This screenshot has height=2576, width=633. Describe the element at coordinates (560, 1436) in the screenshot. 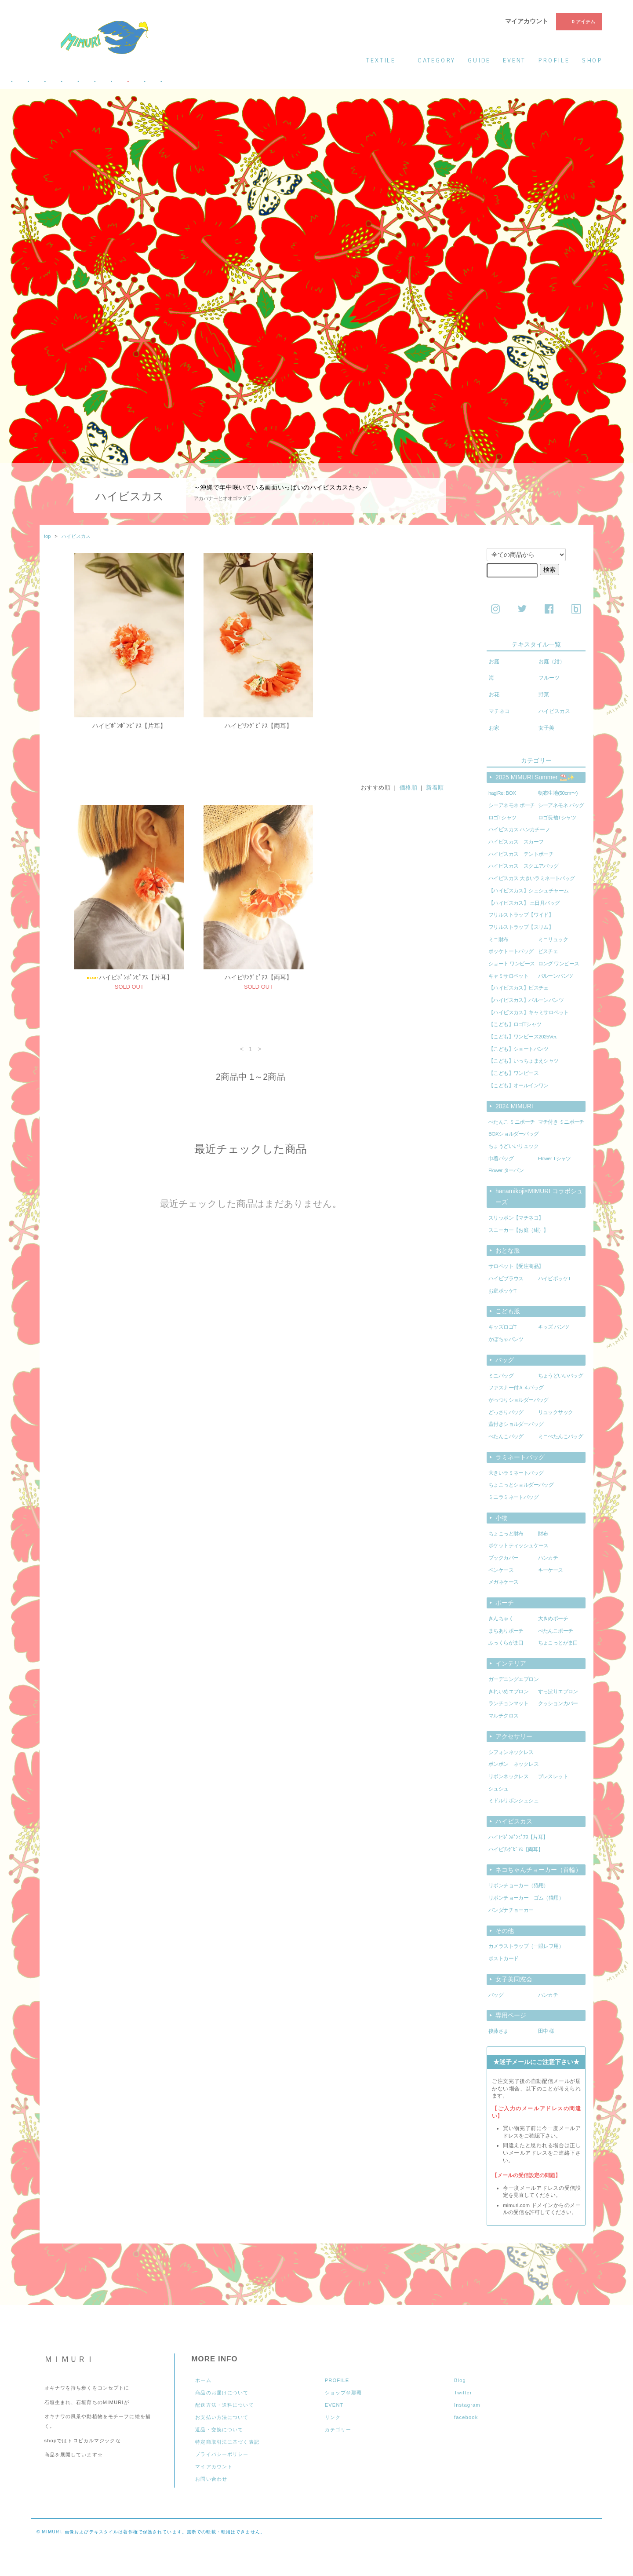

I see `ミニぺたんこバッグ` at that location.